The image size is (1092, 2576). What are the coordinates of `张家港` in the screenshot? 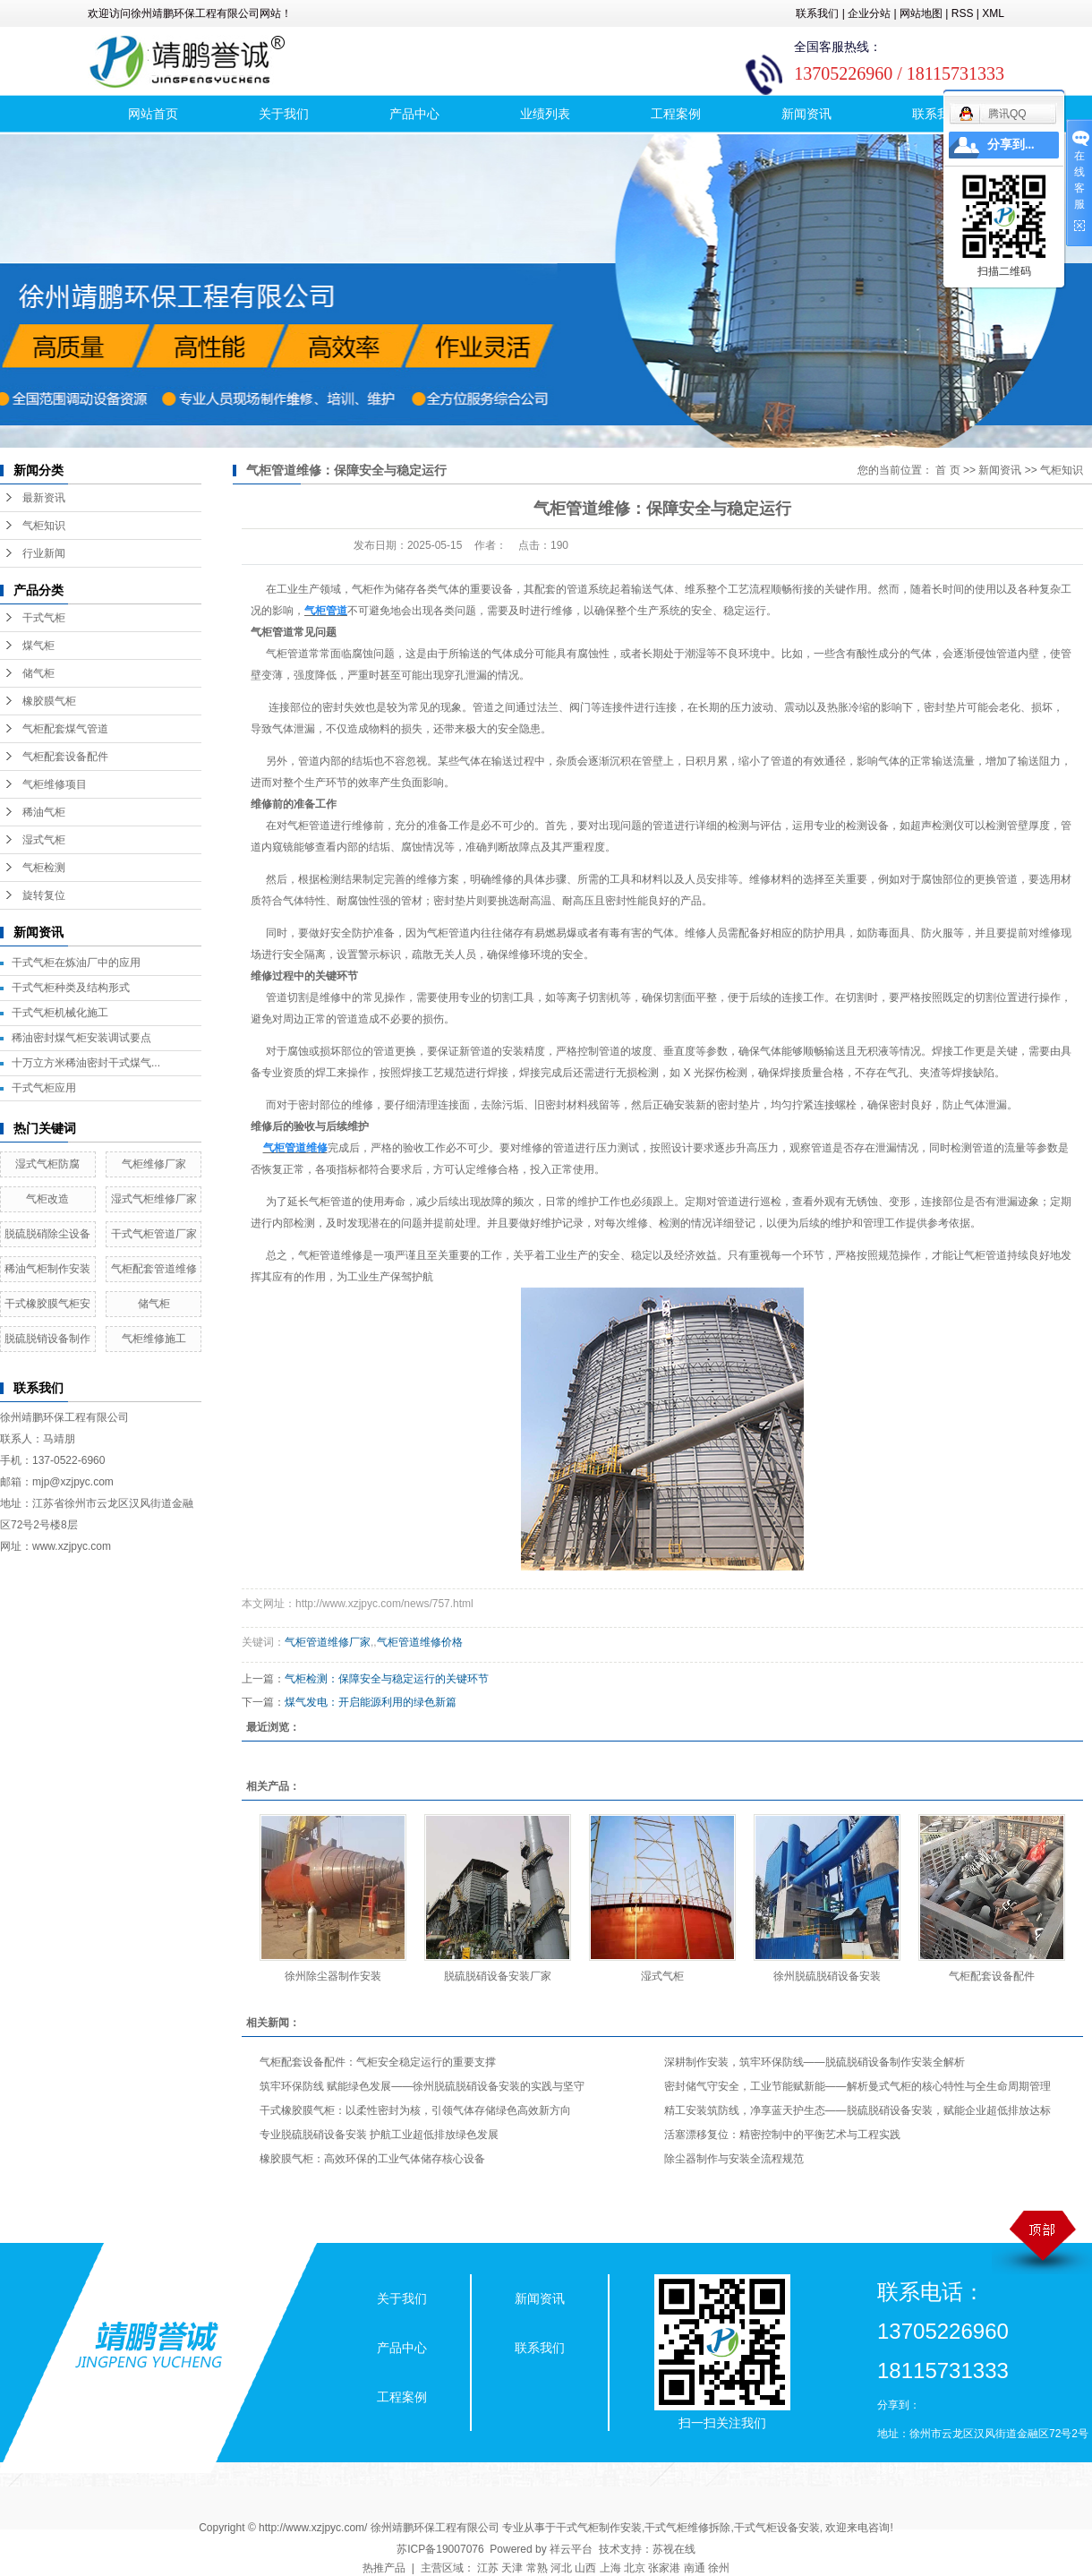 It's located at (664, 2568).